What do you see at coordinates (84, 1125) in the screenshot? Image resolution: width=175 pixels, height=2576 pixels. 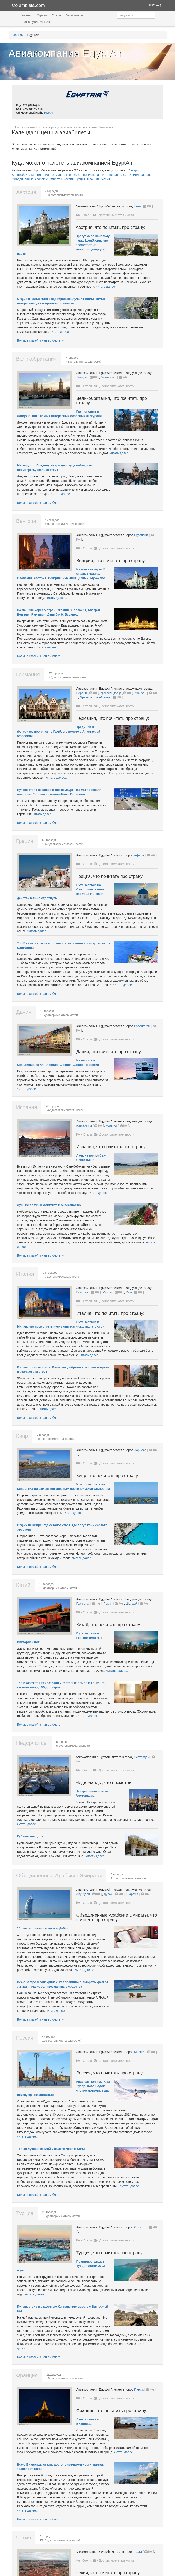 I see `Барселона` at bounding box center [84, 1125].